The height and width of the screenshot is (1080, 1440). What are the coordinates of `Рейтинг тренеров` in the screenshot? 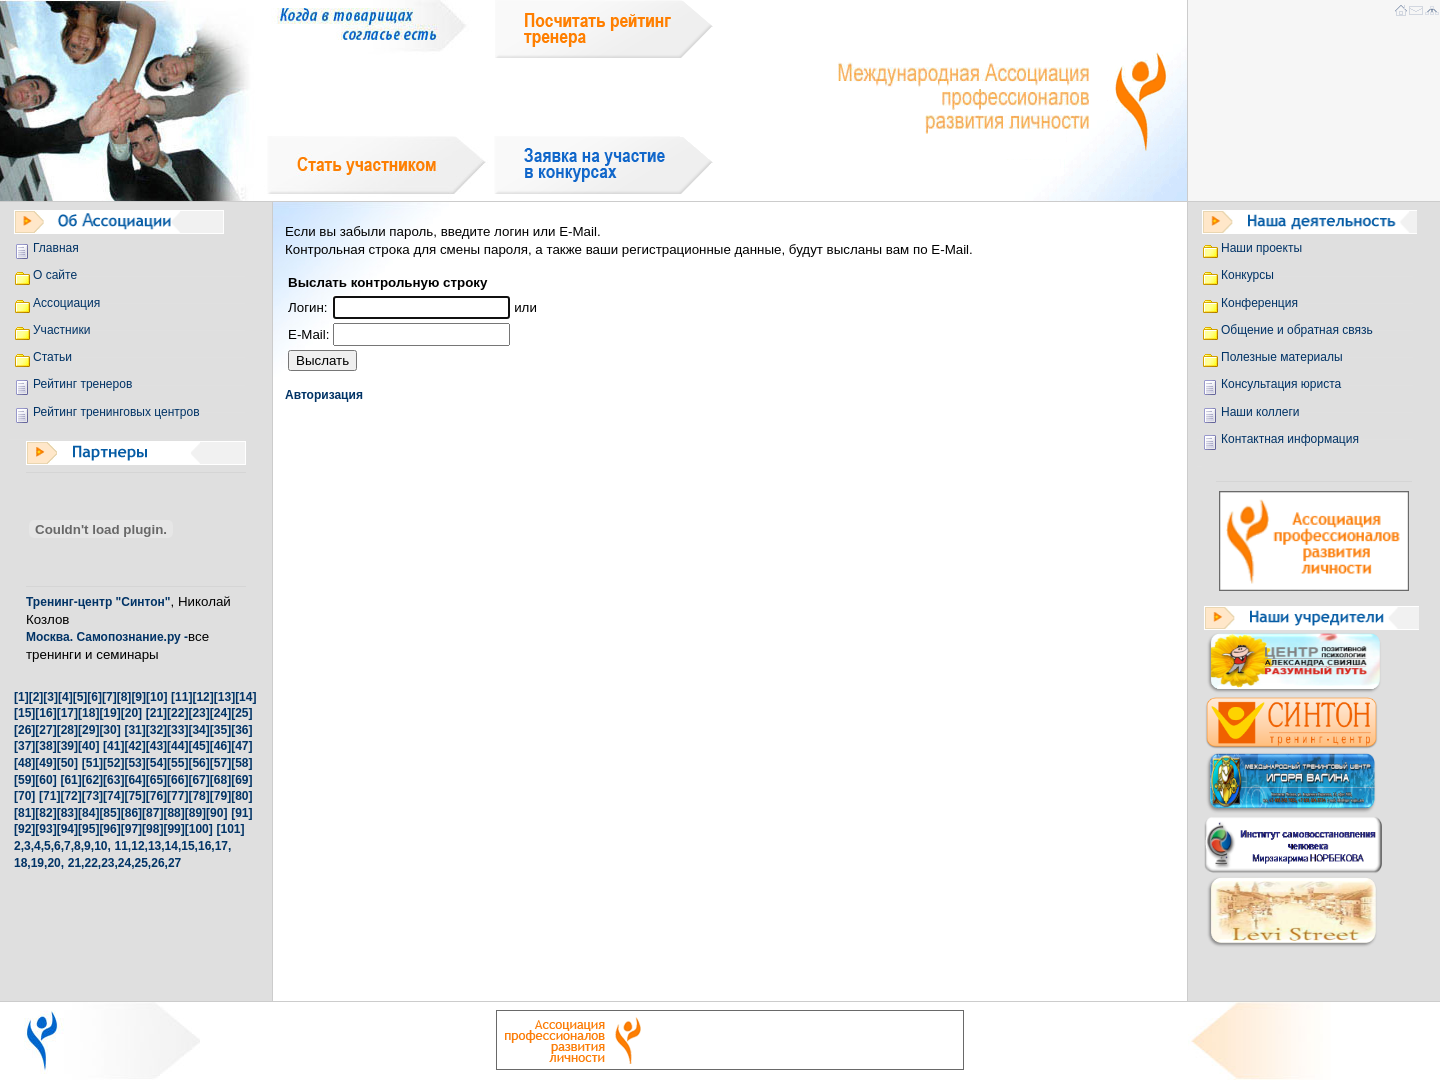 It's located at (82, 384).